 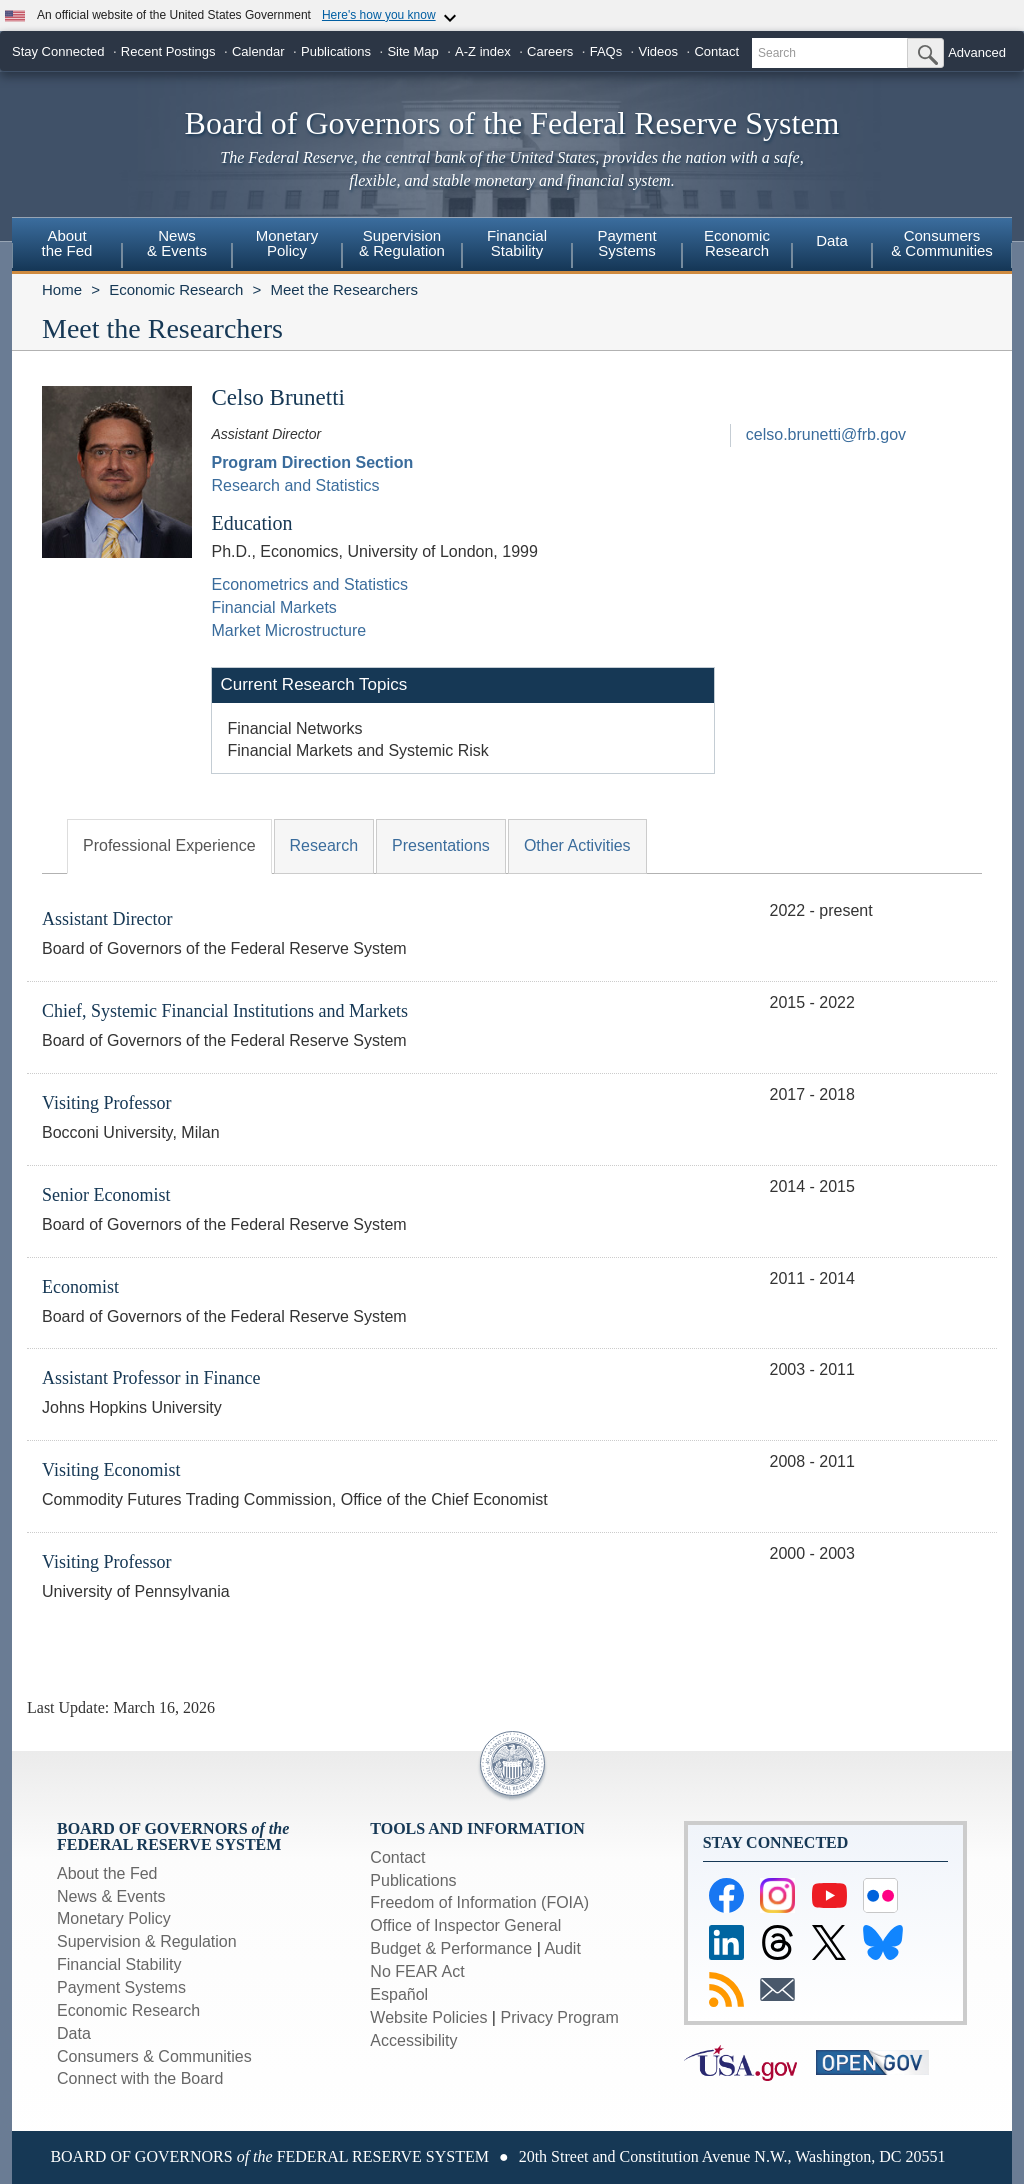 What do you see at coordinates (114, 1918) in the screenshot?
I see `Monetary Policy` at bounding box center [114, 1918].